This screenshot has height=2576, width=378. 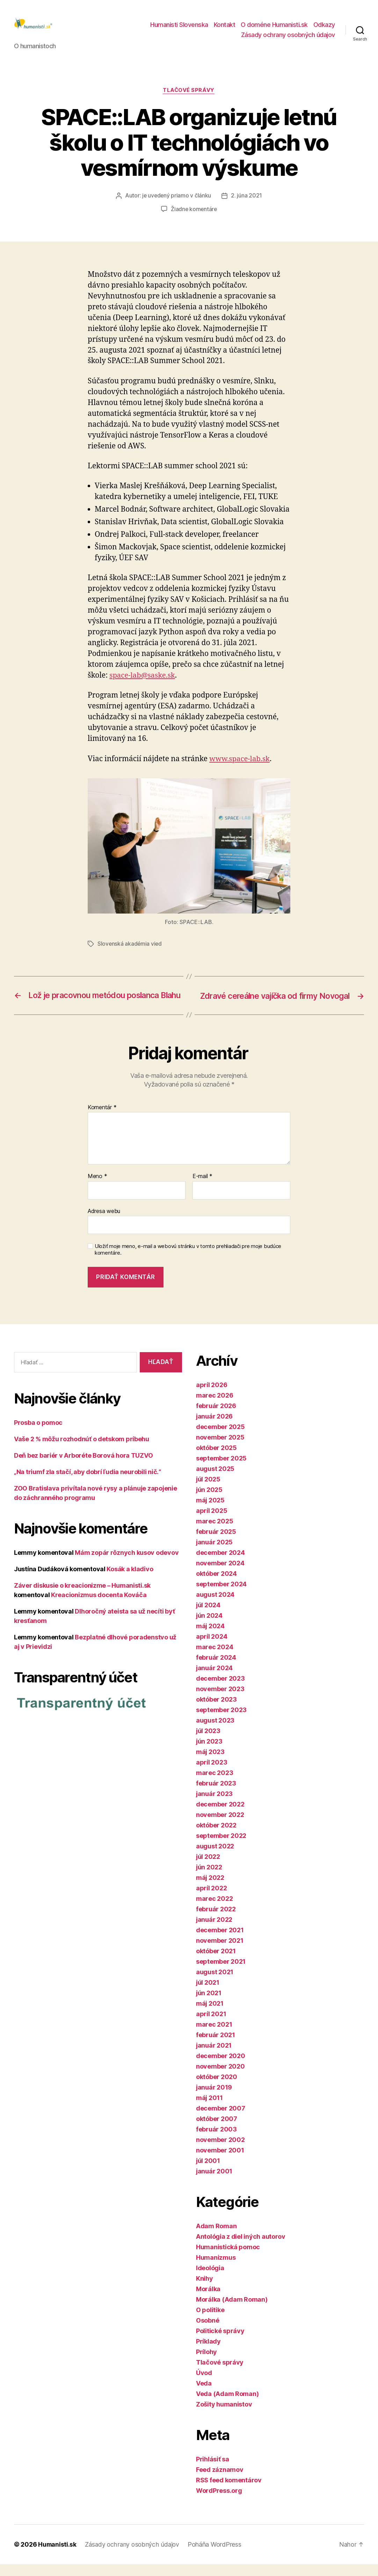 What do you see at coordinates (220, 1575) in the screenshot?
I see `november 2024` at bounding box center [220, 1575].